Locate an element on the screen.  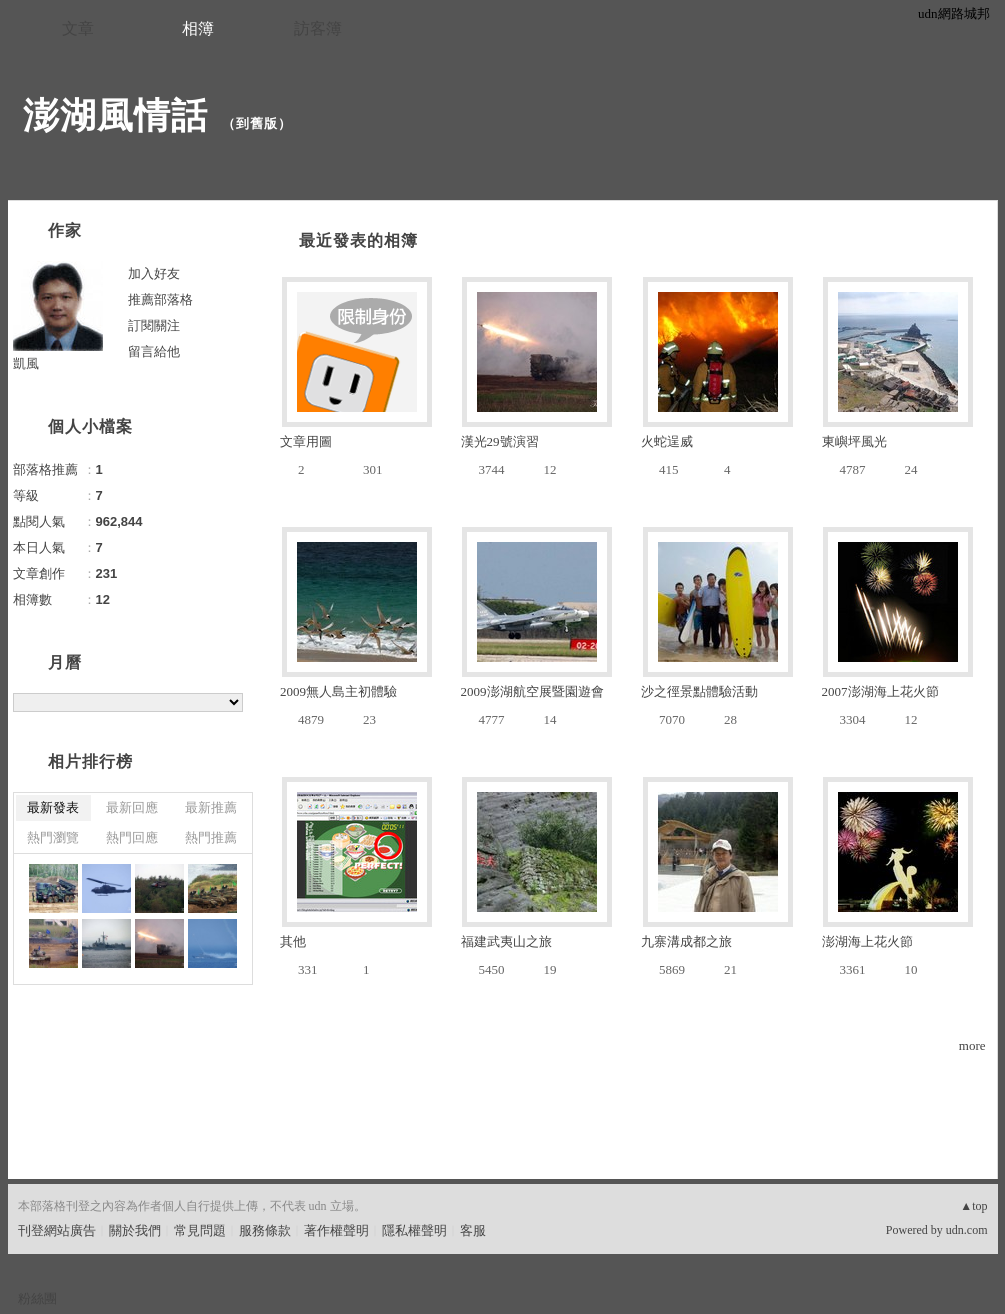
▲top is located at coordinates (973, 1206).